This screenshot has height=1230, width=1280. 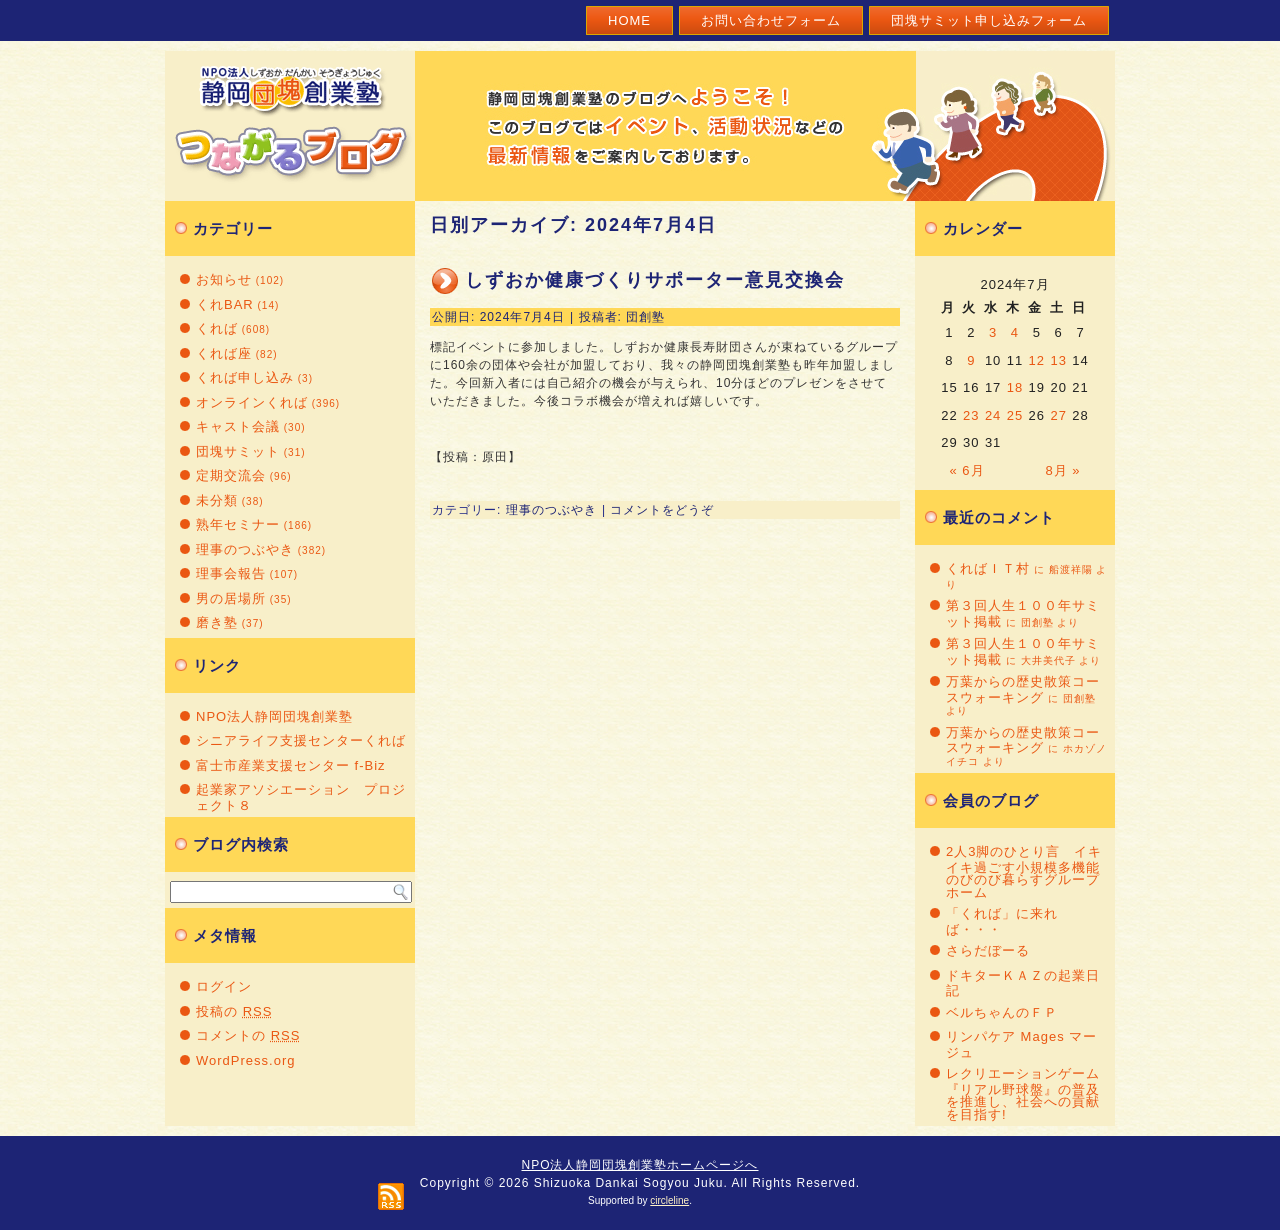 I want to click on 27, so click(x=1058, y=415).